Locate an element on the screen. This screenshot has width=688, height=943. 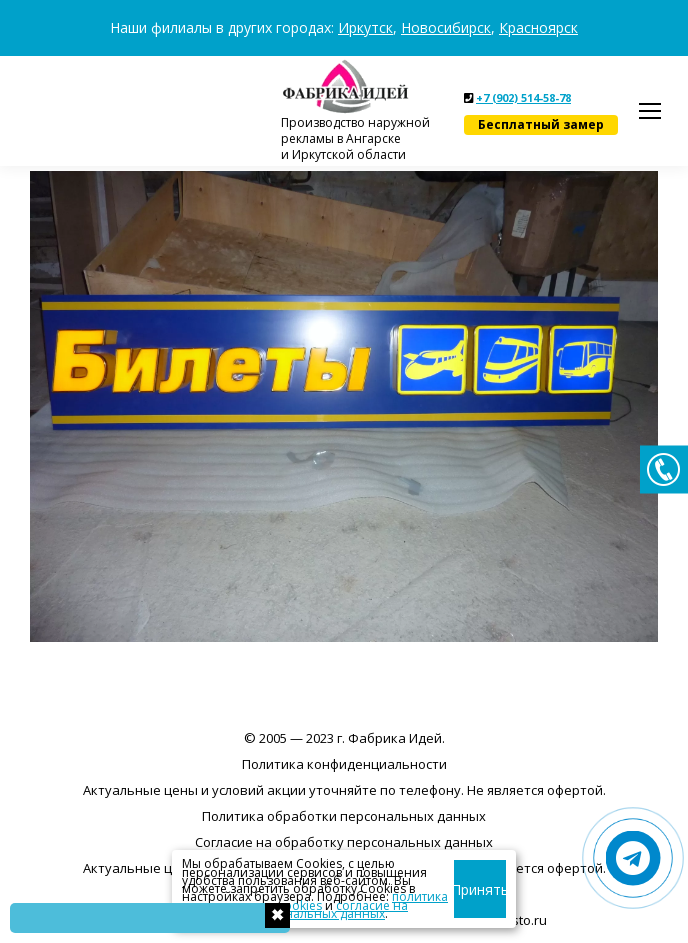
согласие на обработку персональных данных is located at coordinates (295, 909).